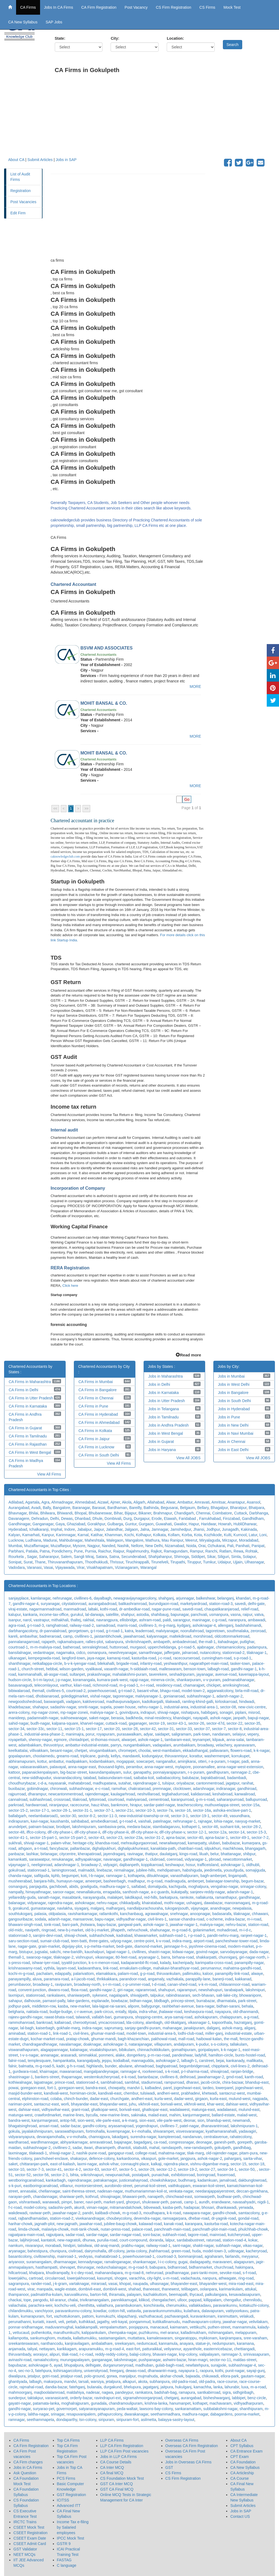 This screenshot has width=279, height=2576. Describe the element at coordinates (148, 2017) in the screenshot. I see `shopping-centre` at that location.